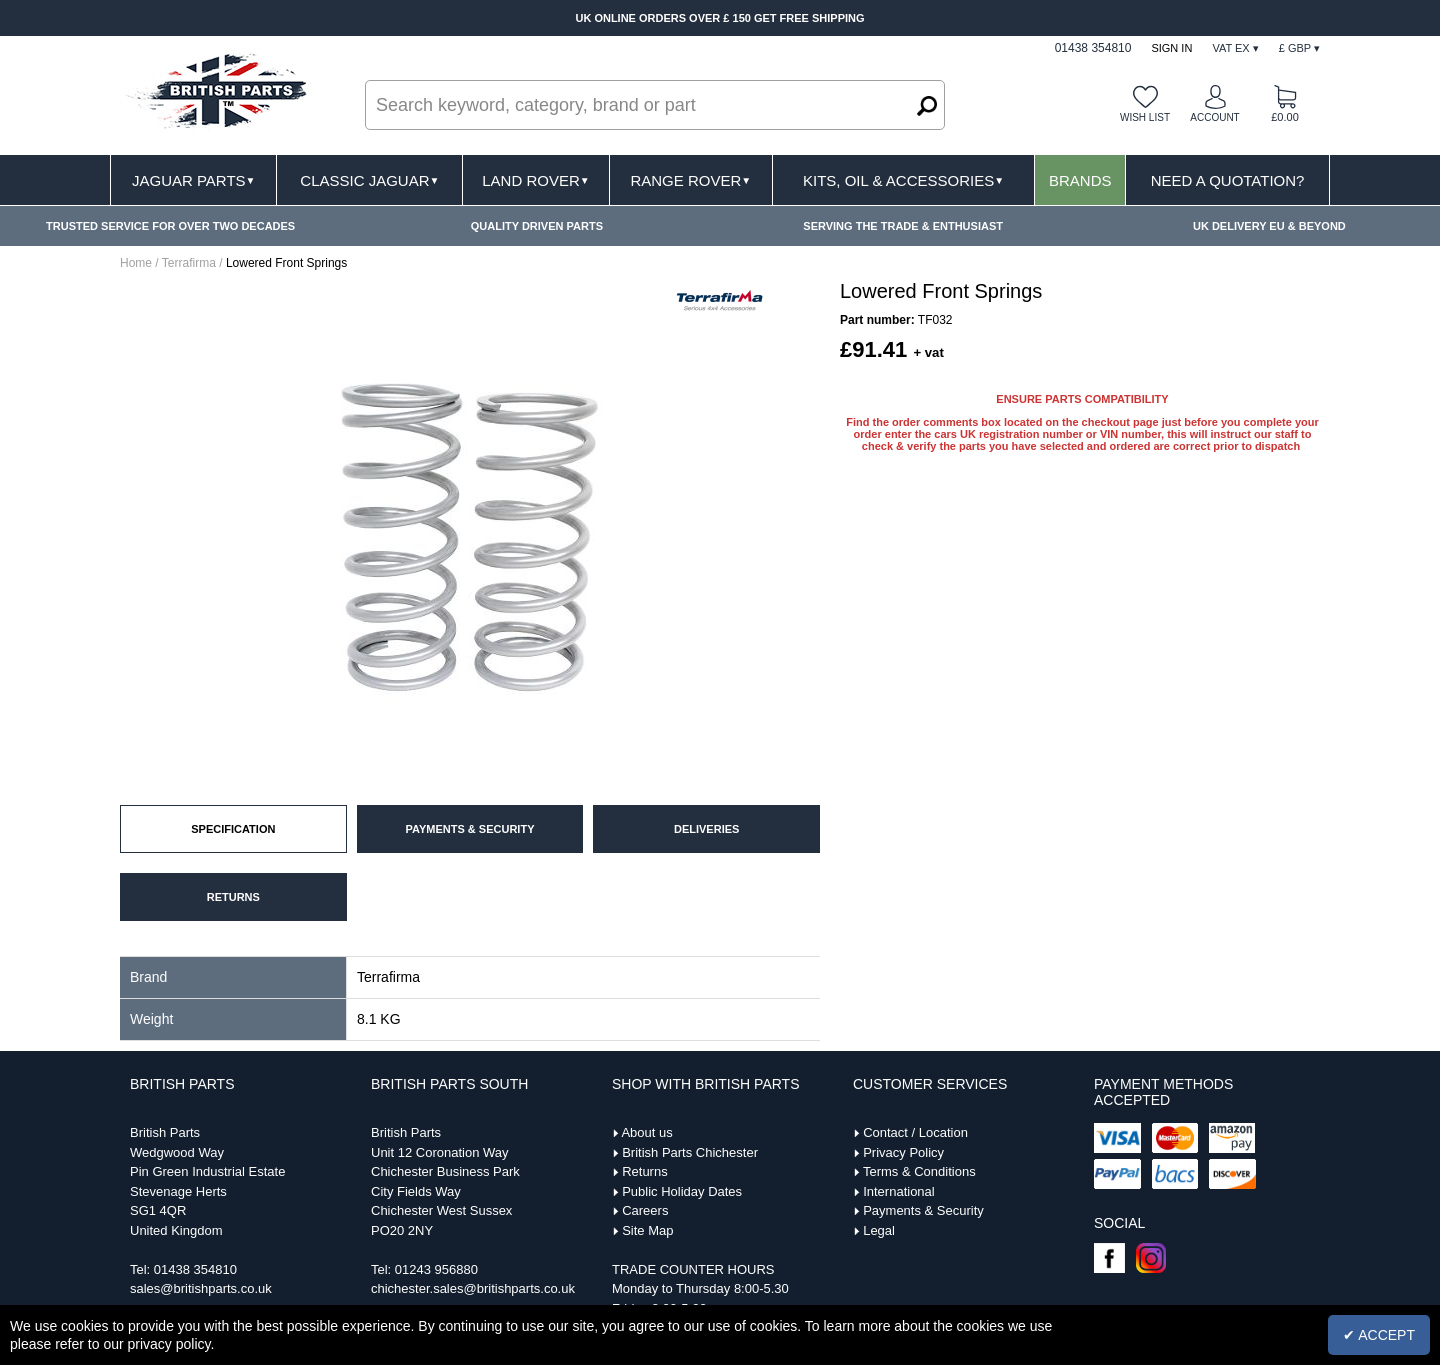 The width and height of the screenshot is (1440, 1365). I want to click on 01438 354810, so click(195, 1269).